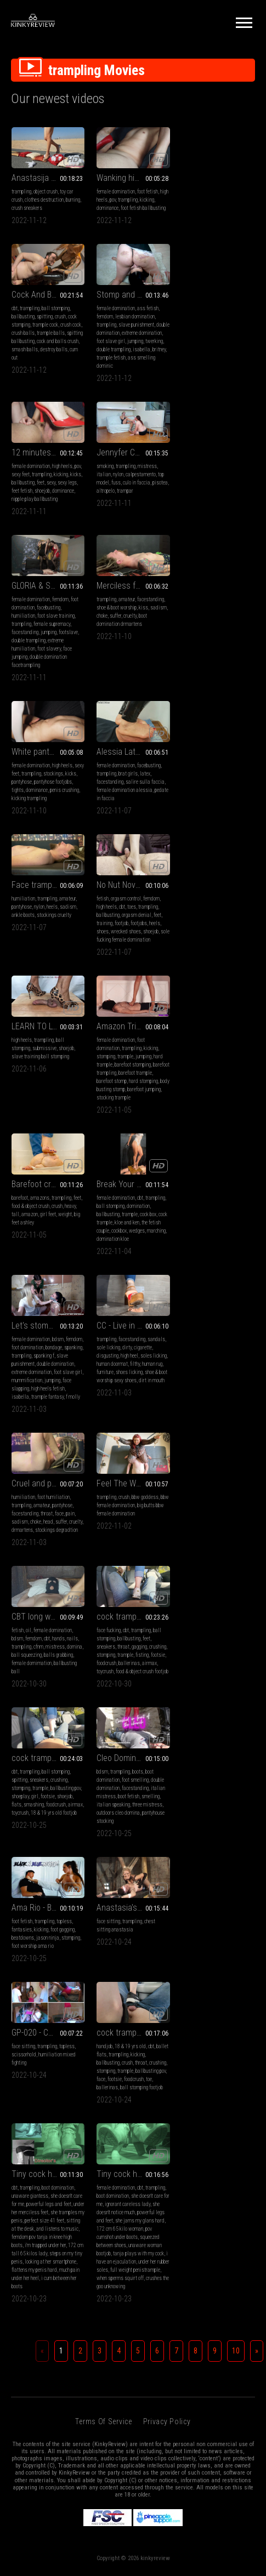 This screenshot has width=266, height=2576. Describe the element at coordinates (219, 1561) in the screenshot. I see `ignorant careless lady` at that location.